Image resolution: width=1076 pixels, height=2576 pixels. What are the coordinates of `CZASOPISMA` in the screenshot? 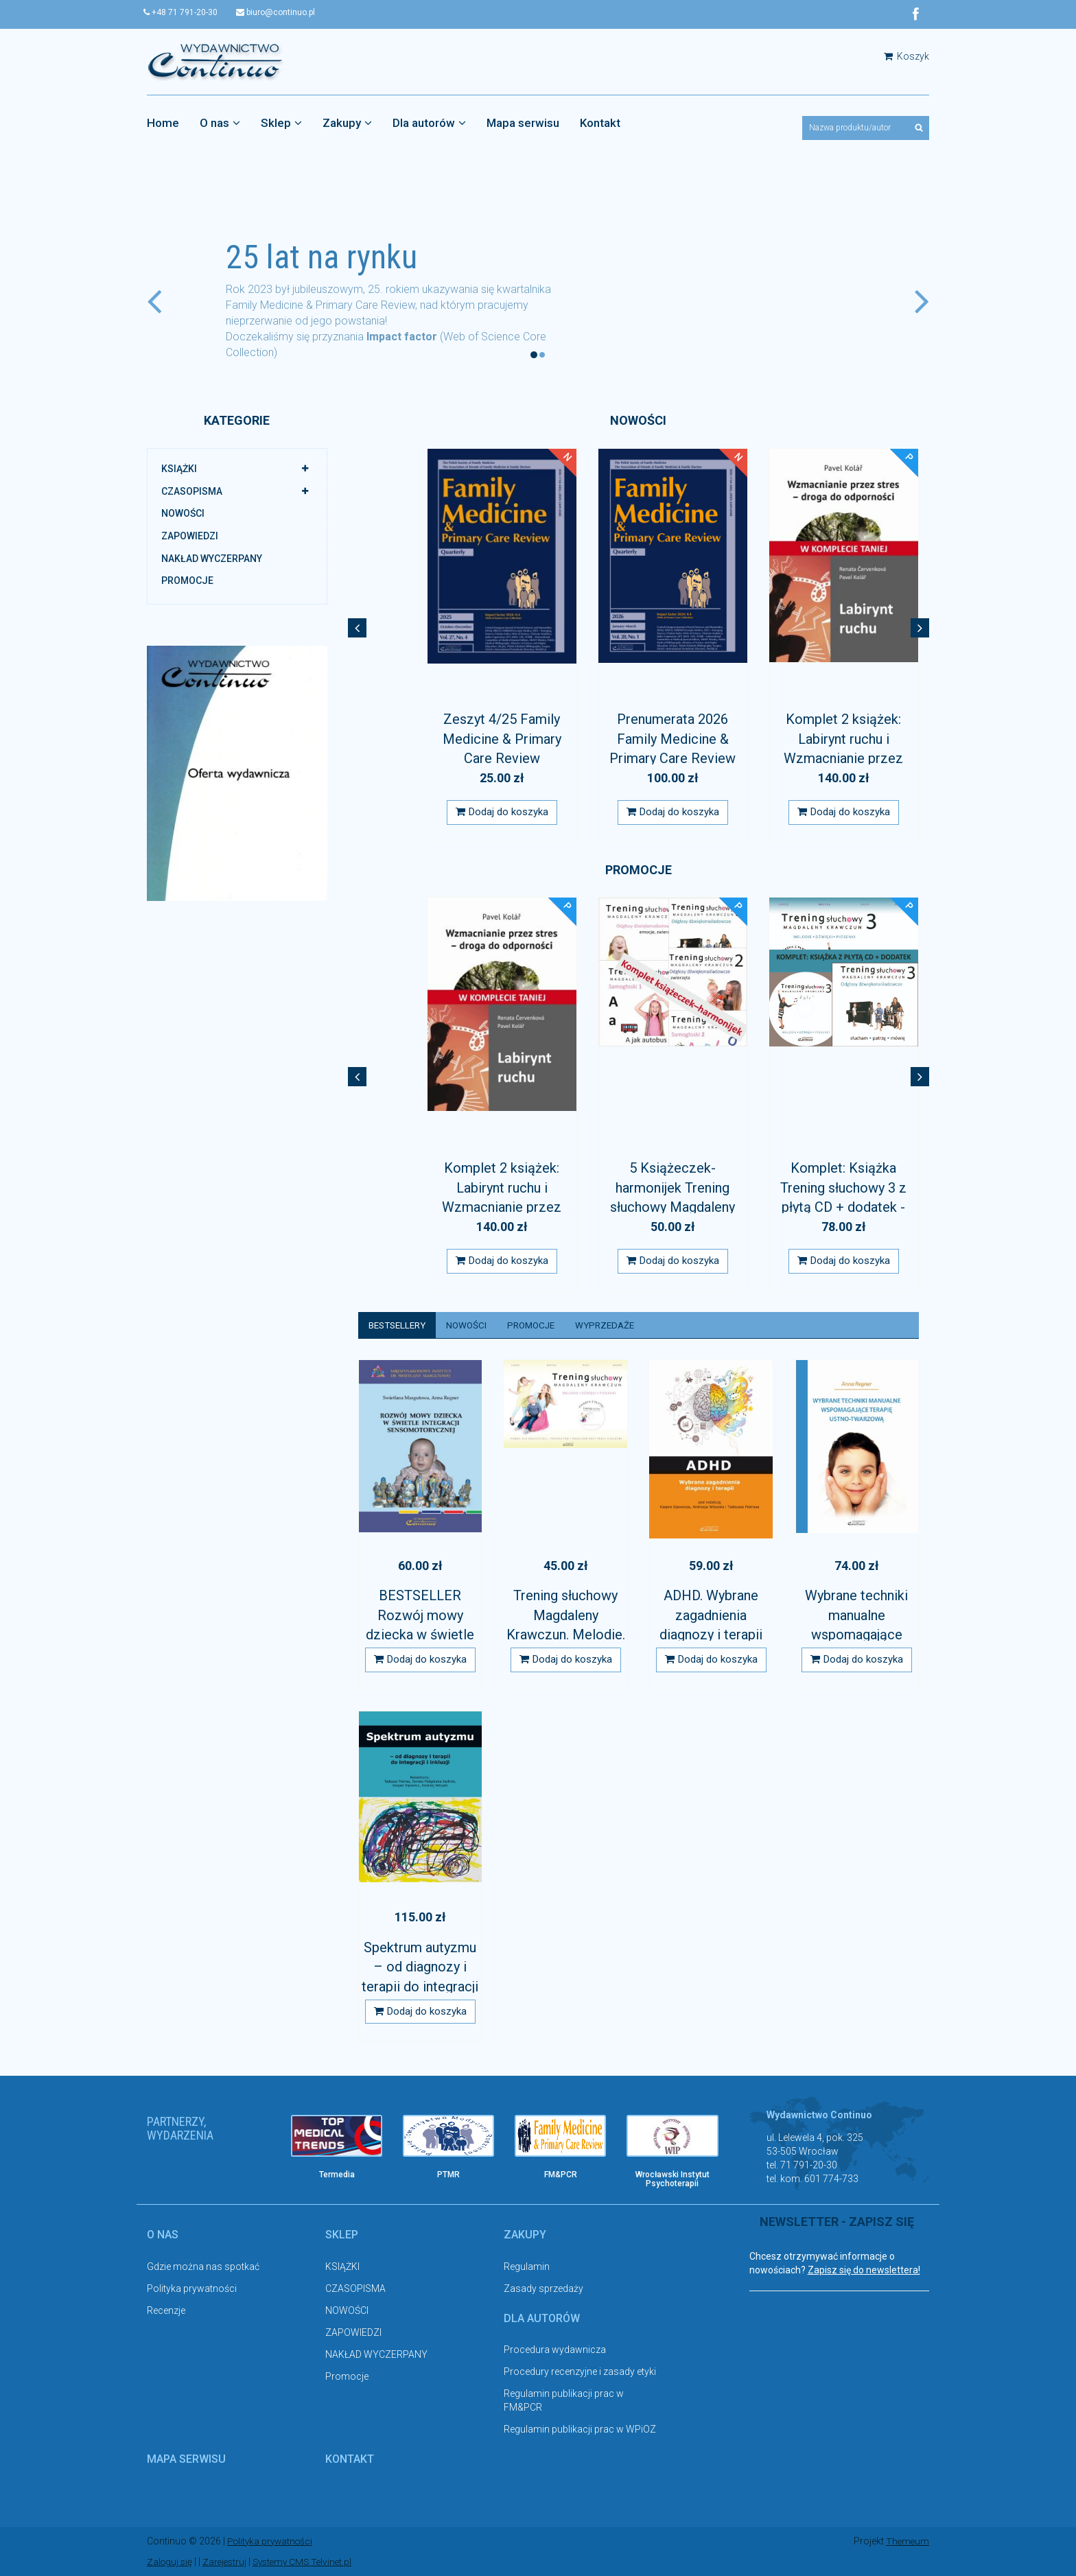 It's located at (191, 491).